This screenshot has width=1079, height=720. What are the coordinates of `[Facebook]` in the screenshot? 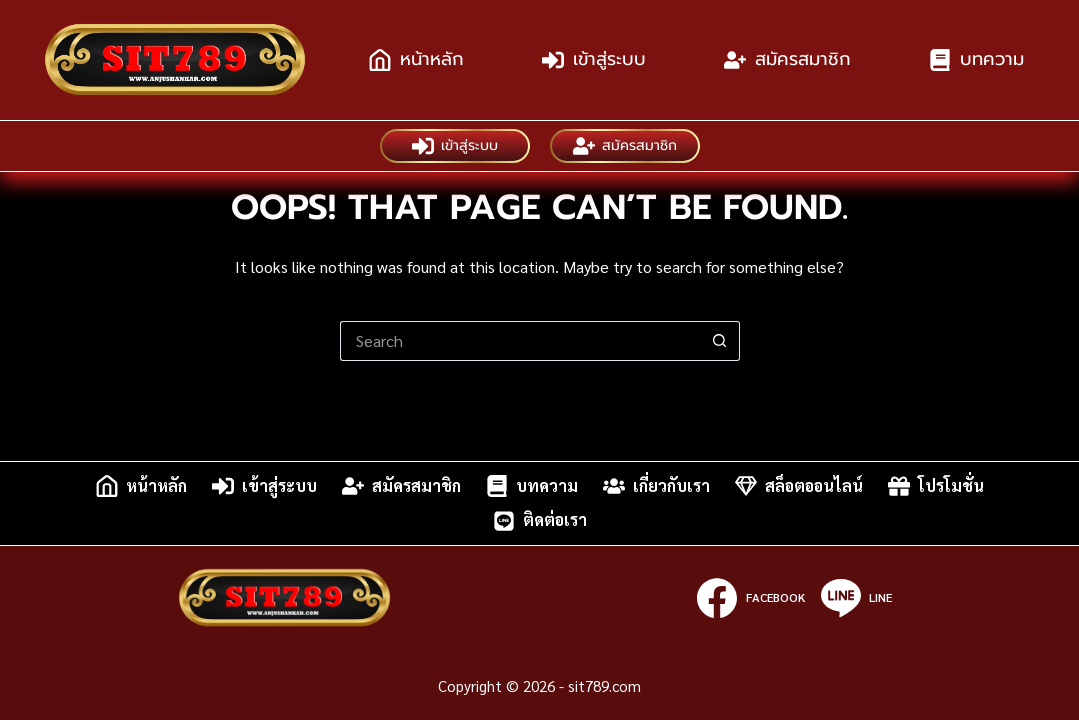 It's located at (750, 598).